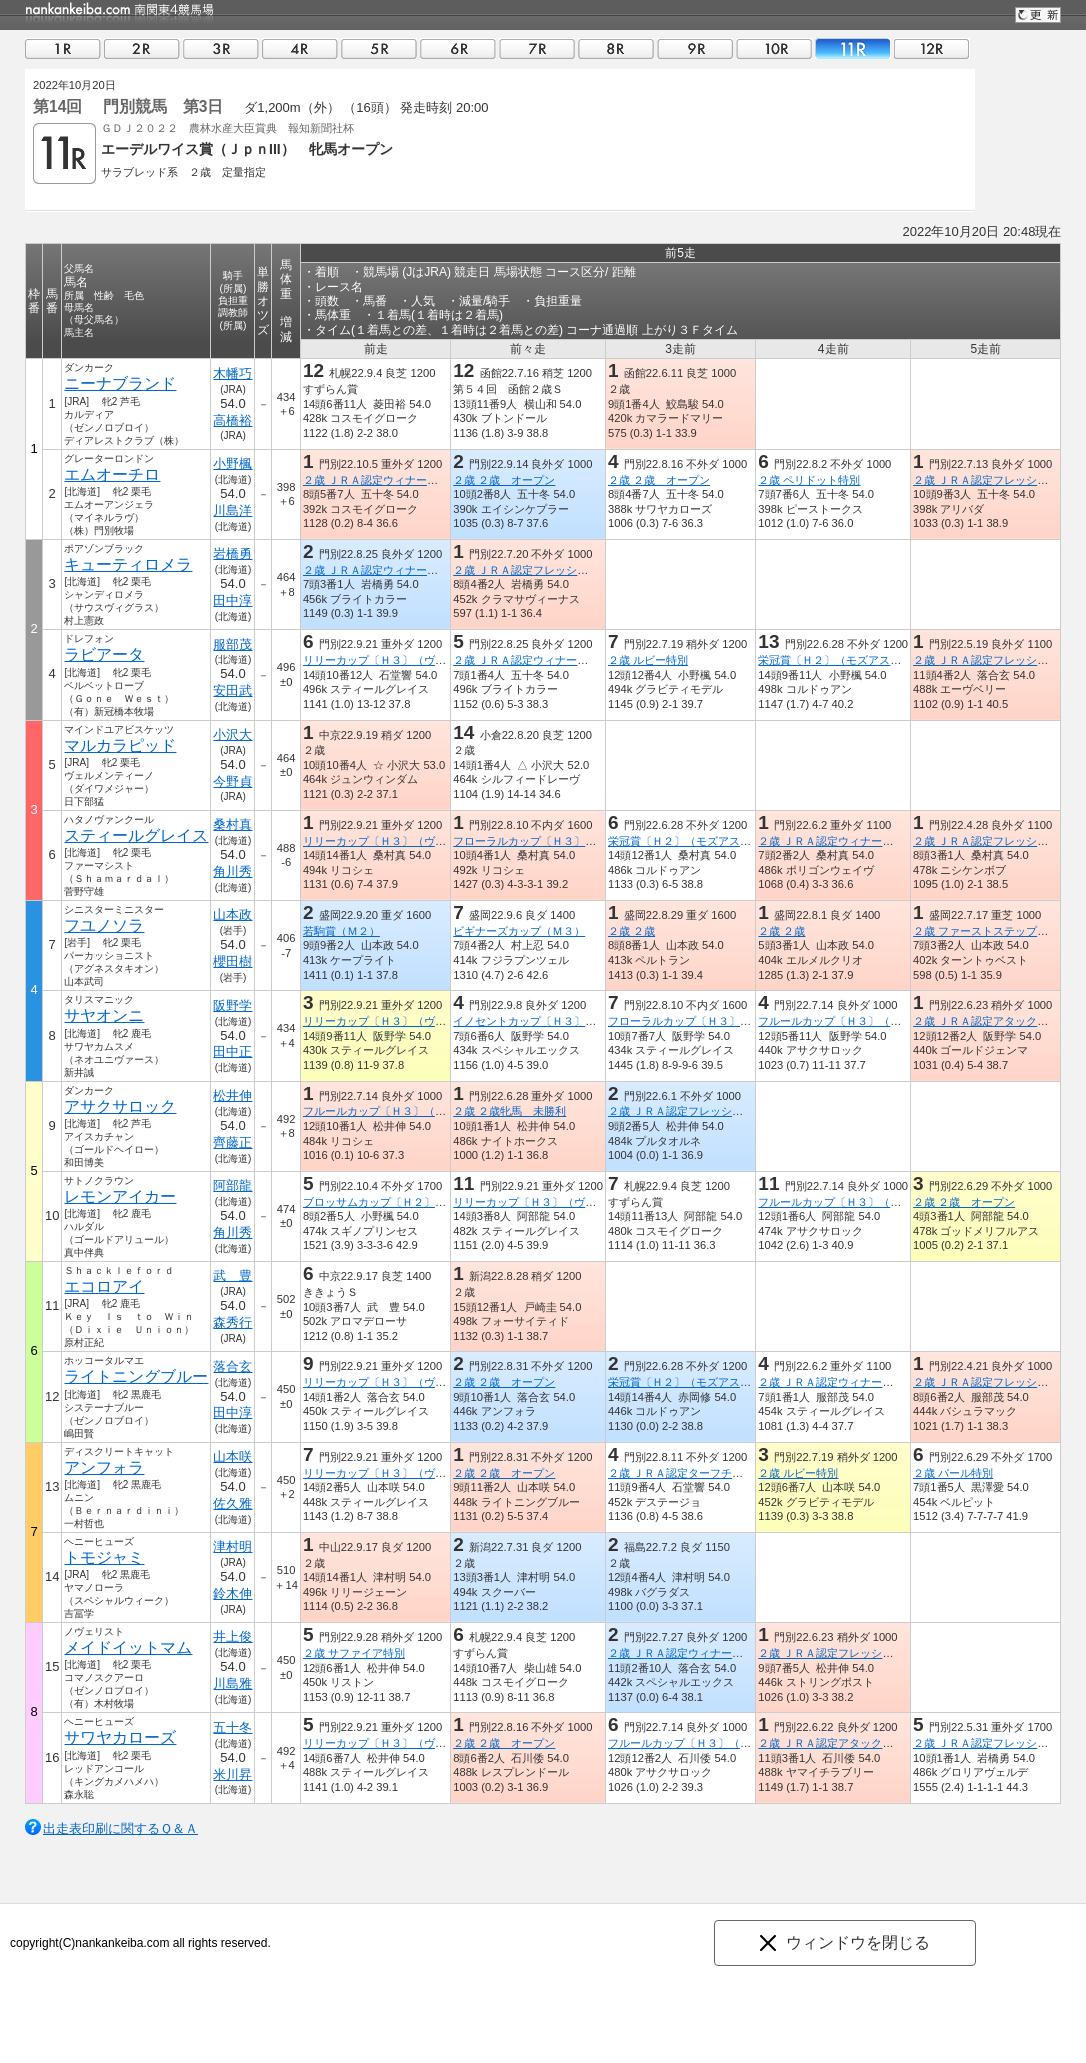 The width and height of the screenshot is (1086, 2063). I want to click on 10R, so click(774, 48).